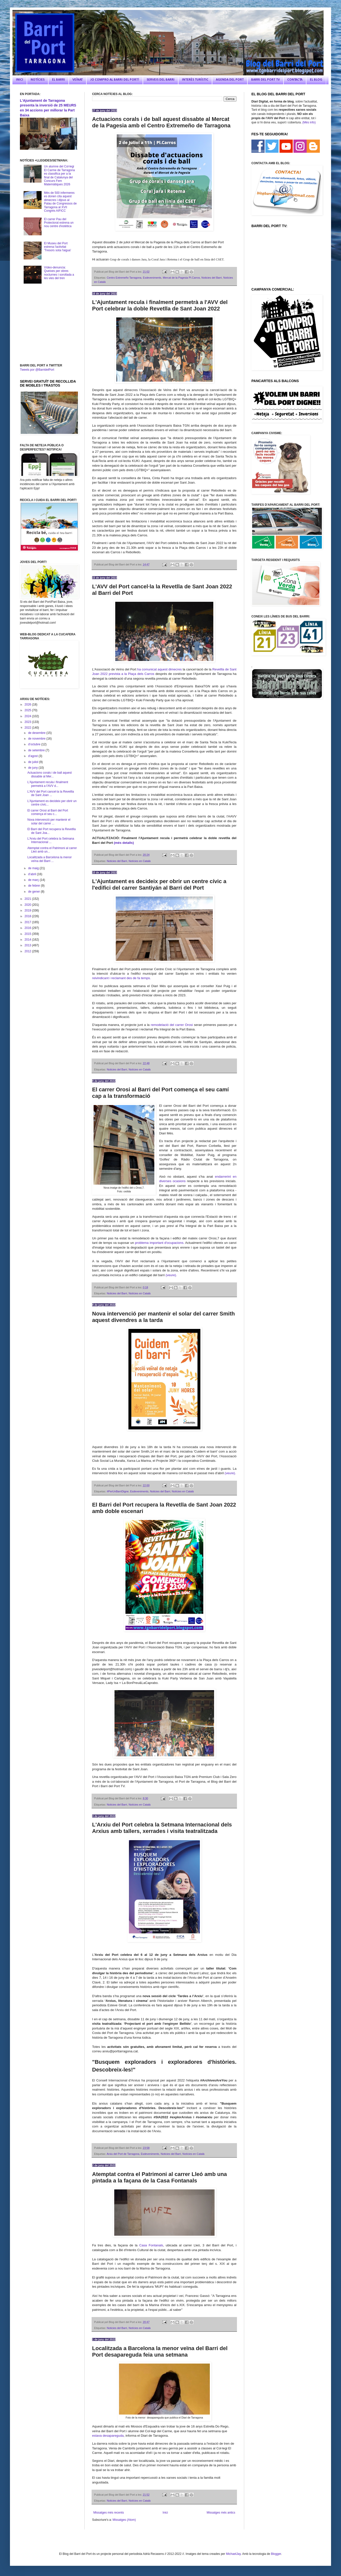 This screenshot has width=341, height=2576. What do you see at coordinates (57, 247) in the screenshot?
I see `El Museu del Port estrena l'activitat 'Tresors sota l'aigua'` at bounding box center [57, 247].